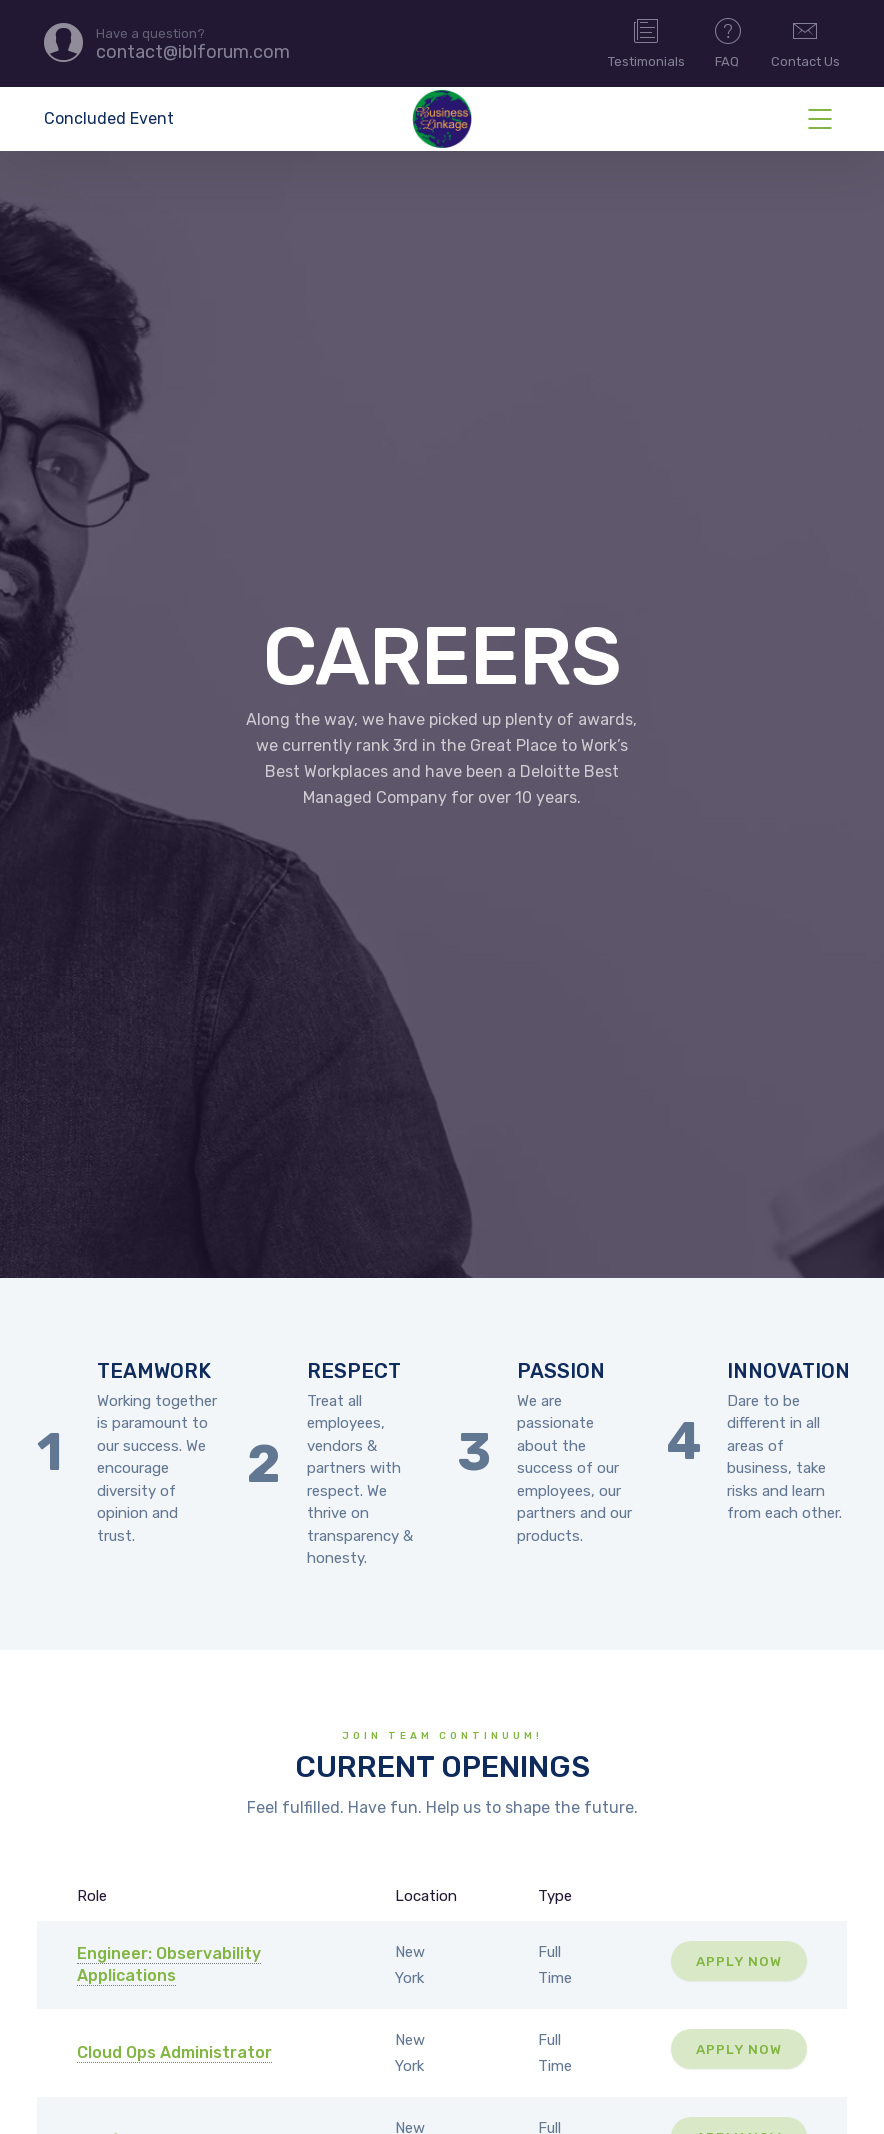  What do you see at coordinates (739, 1961) in the screenshot?
I see `Apply Now` at bounding box center [739, 1961].